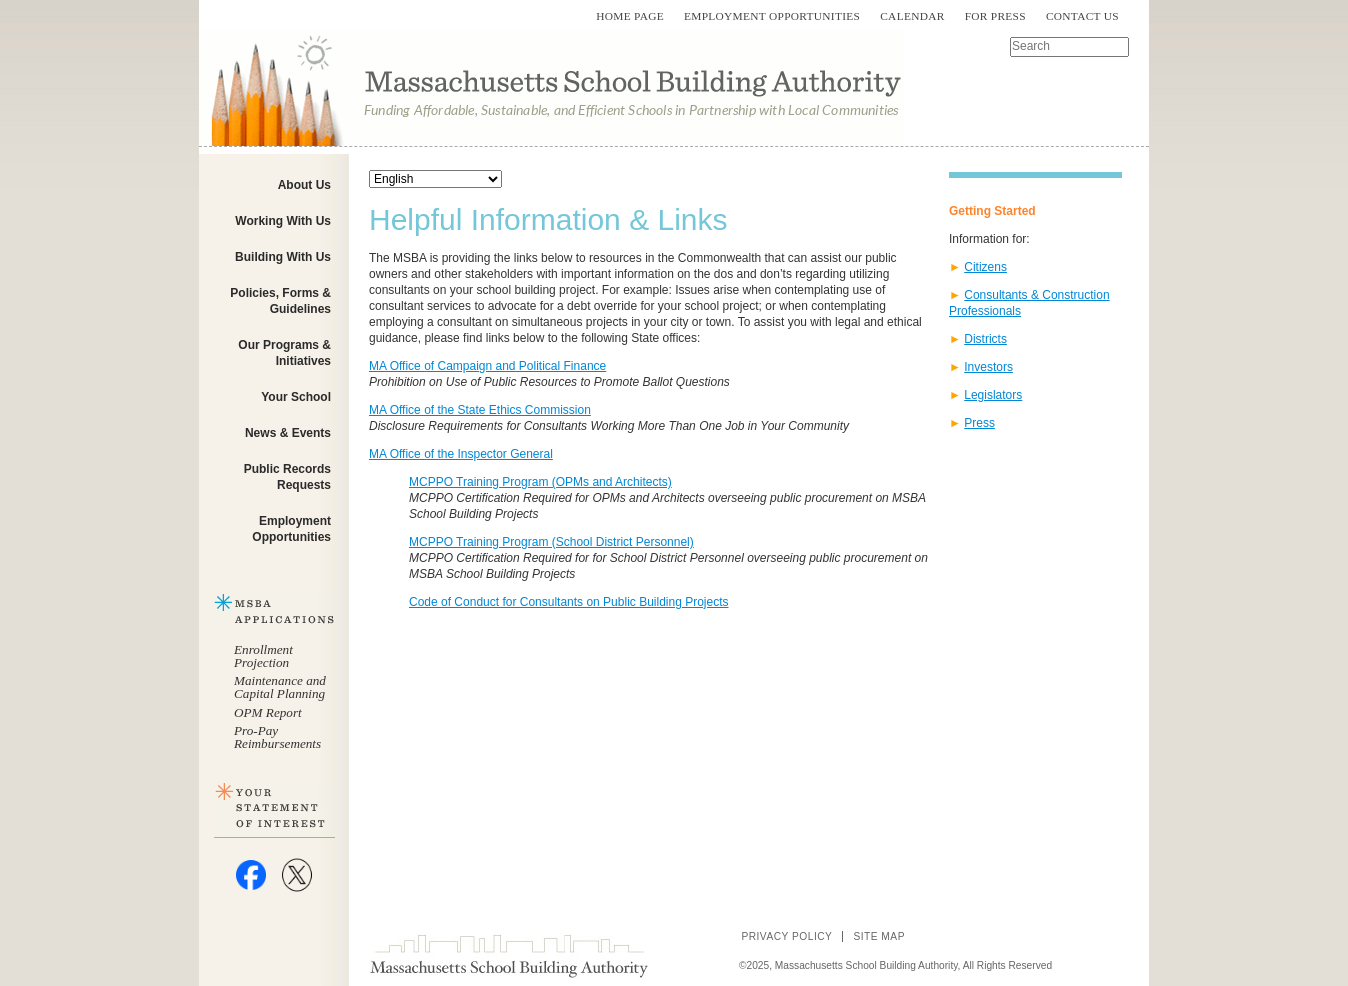 This screenshot has width=1348, height=986. What do you see at coordinates (540, 482) in the screenshot?
I see `MCPPO Training Program (OPMs and Architects)` at bounding box center [540, 482].